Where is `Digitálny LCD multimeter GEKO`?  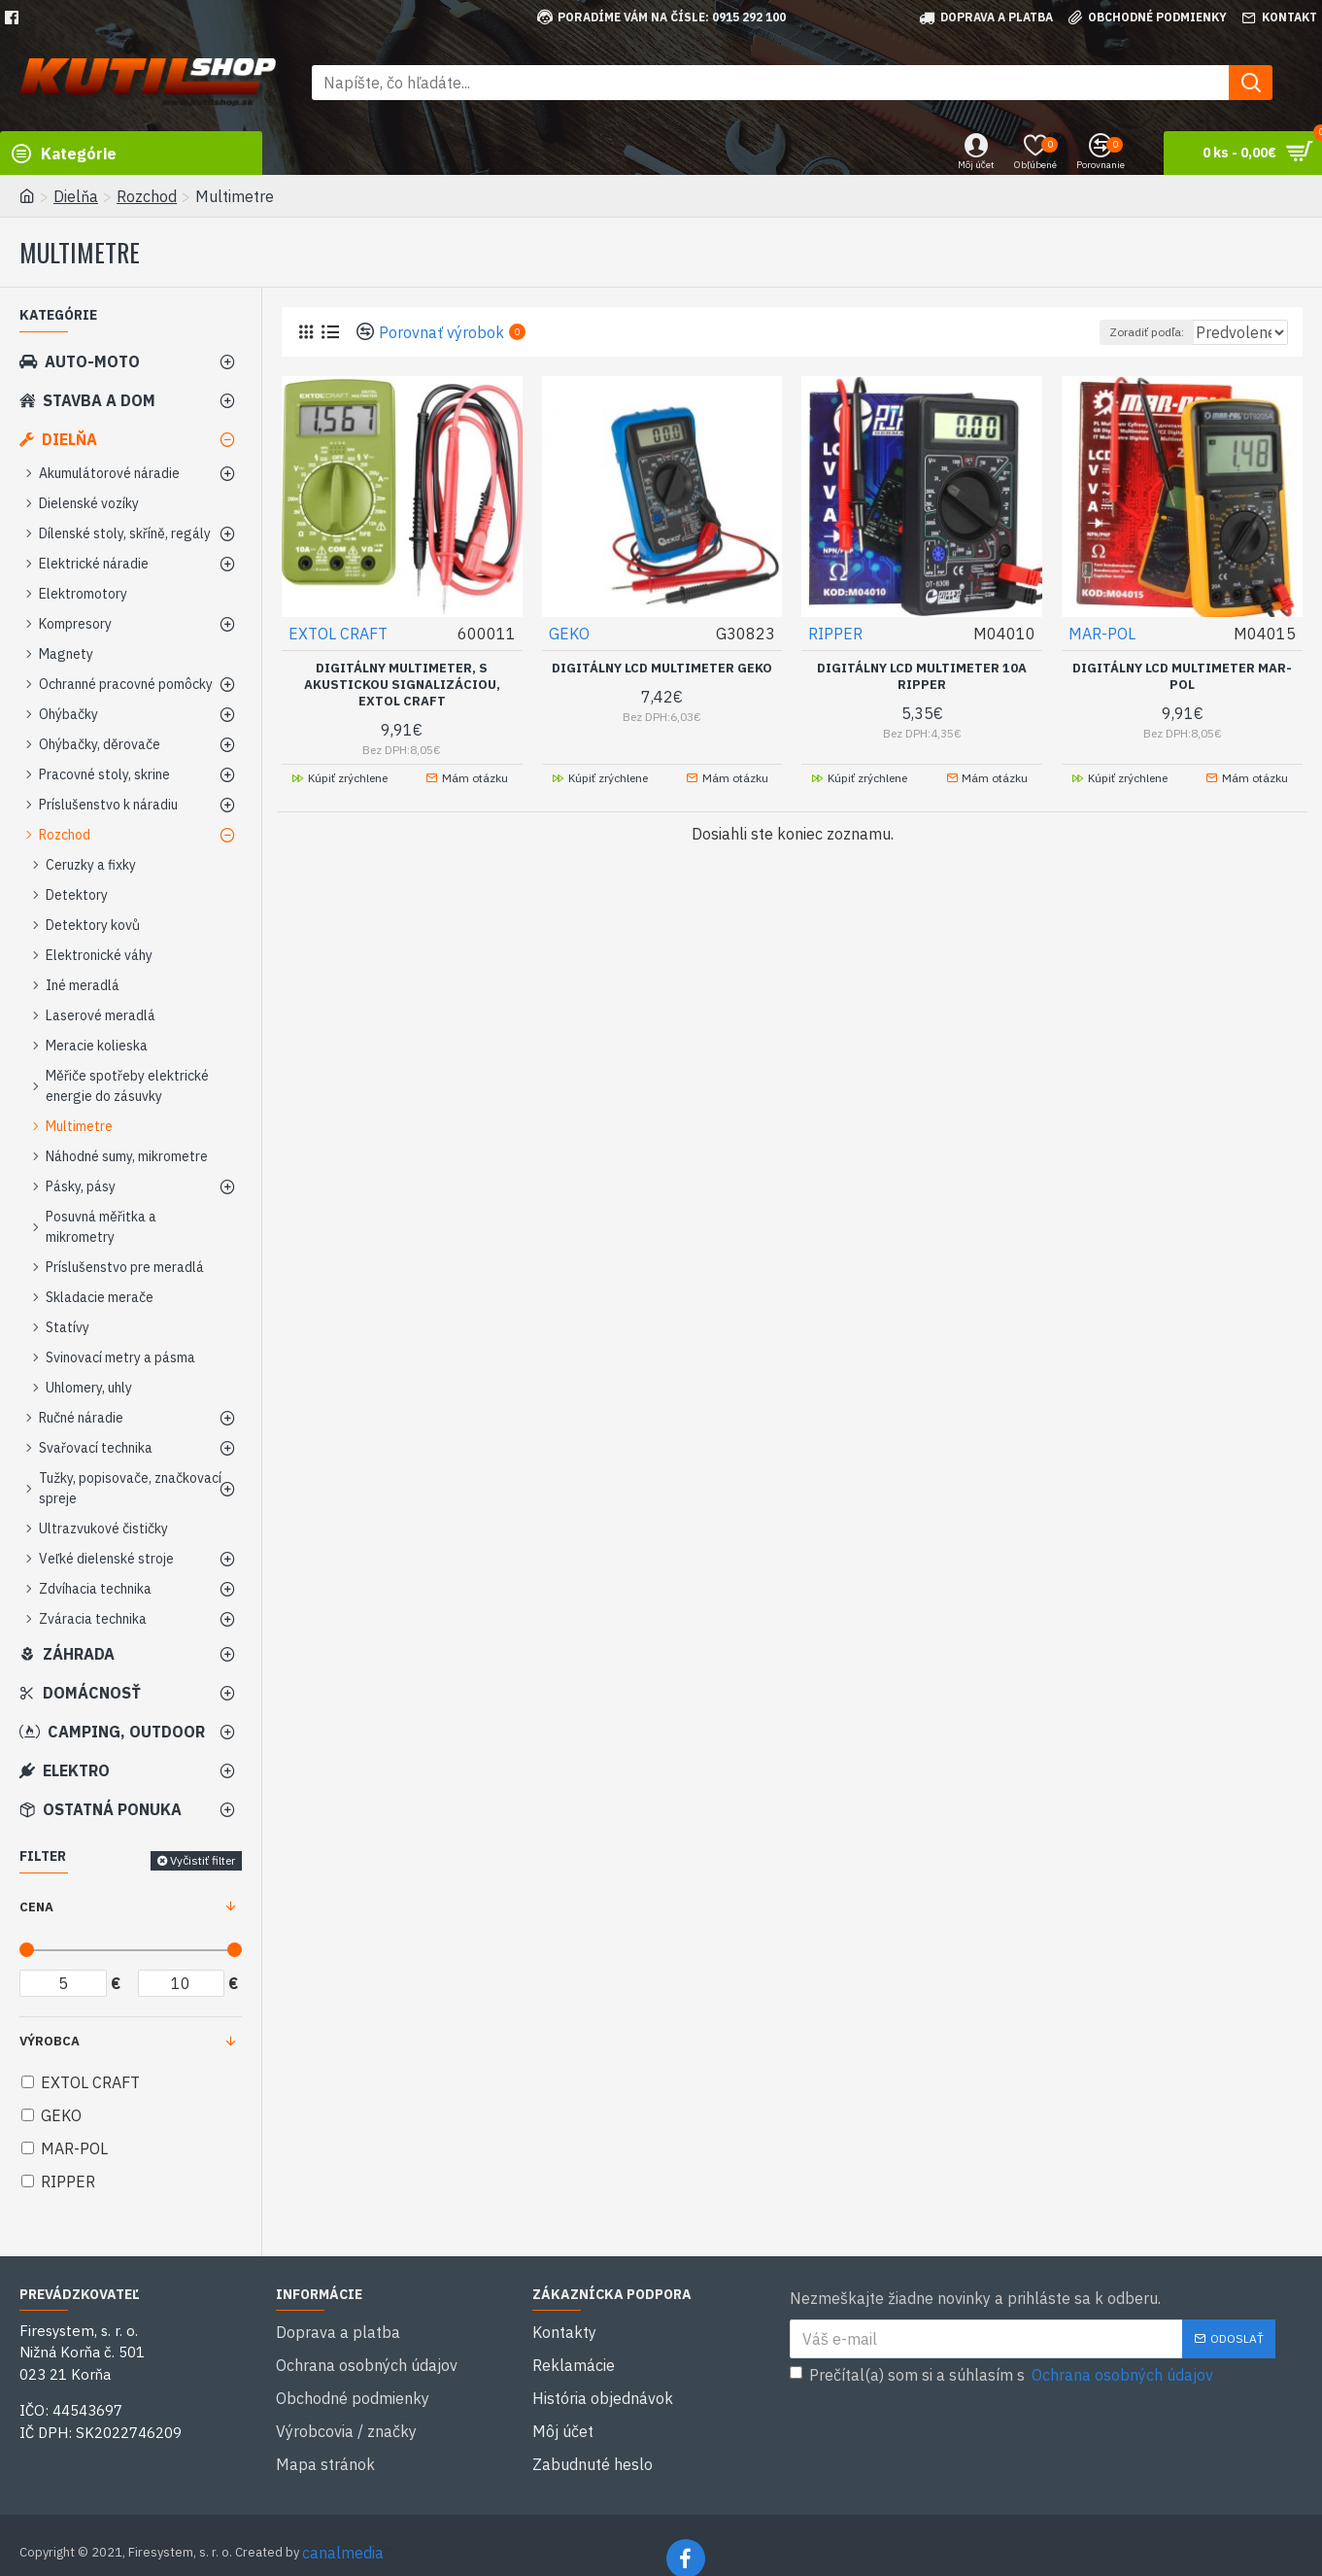 Digitálny LCD multimeter GEKO is located at coordinates (662, 667).